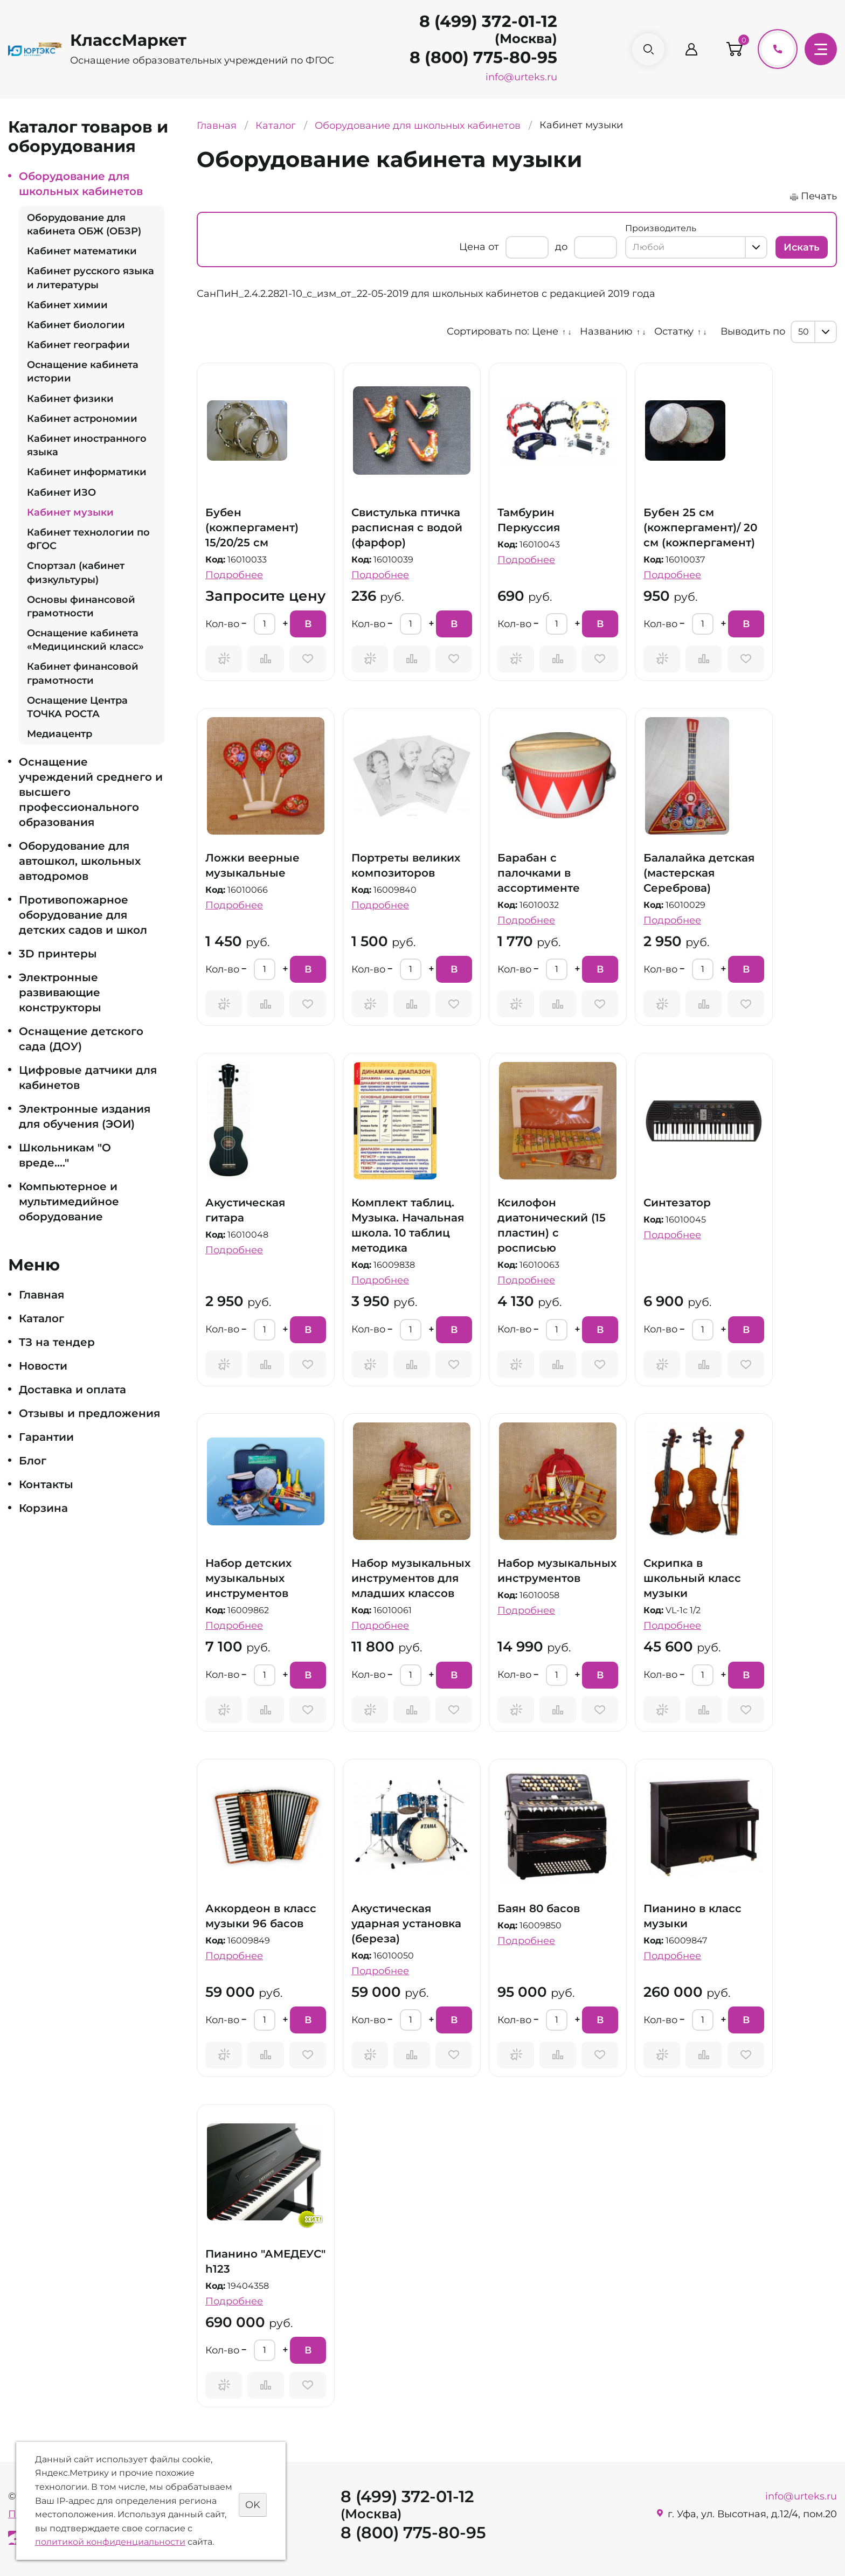  Describe the element at coordinates (65, 1155) in the screenshot. I see `Школьникам "О вреде...."` at that location.